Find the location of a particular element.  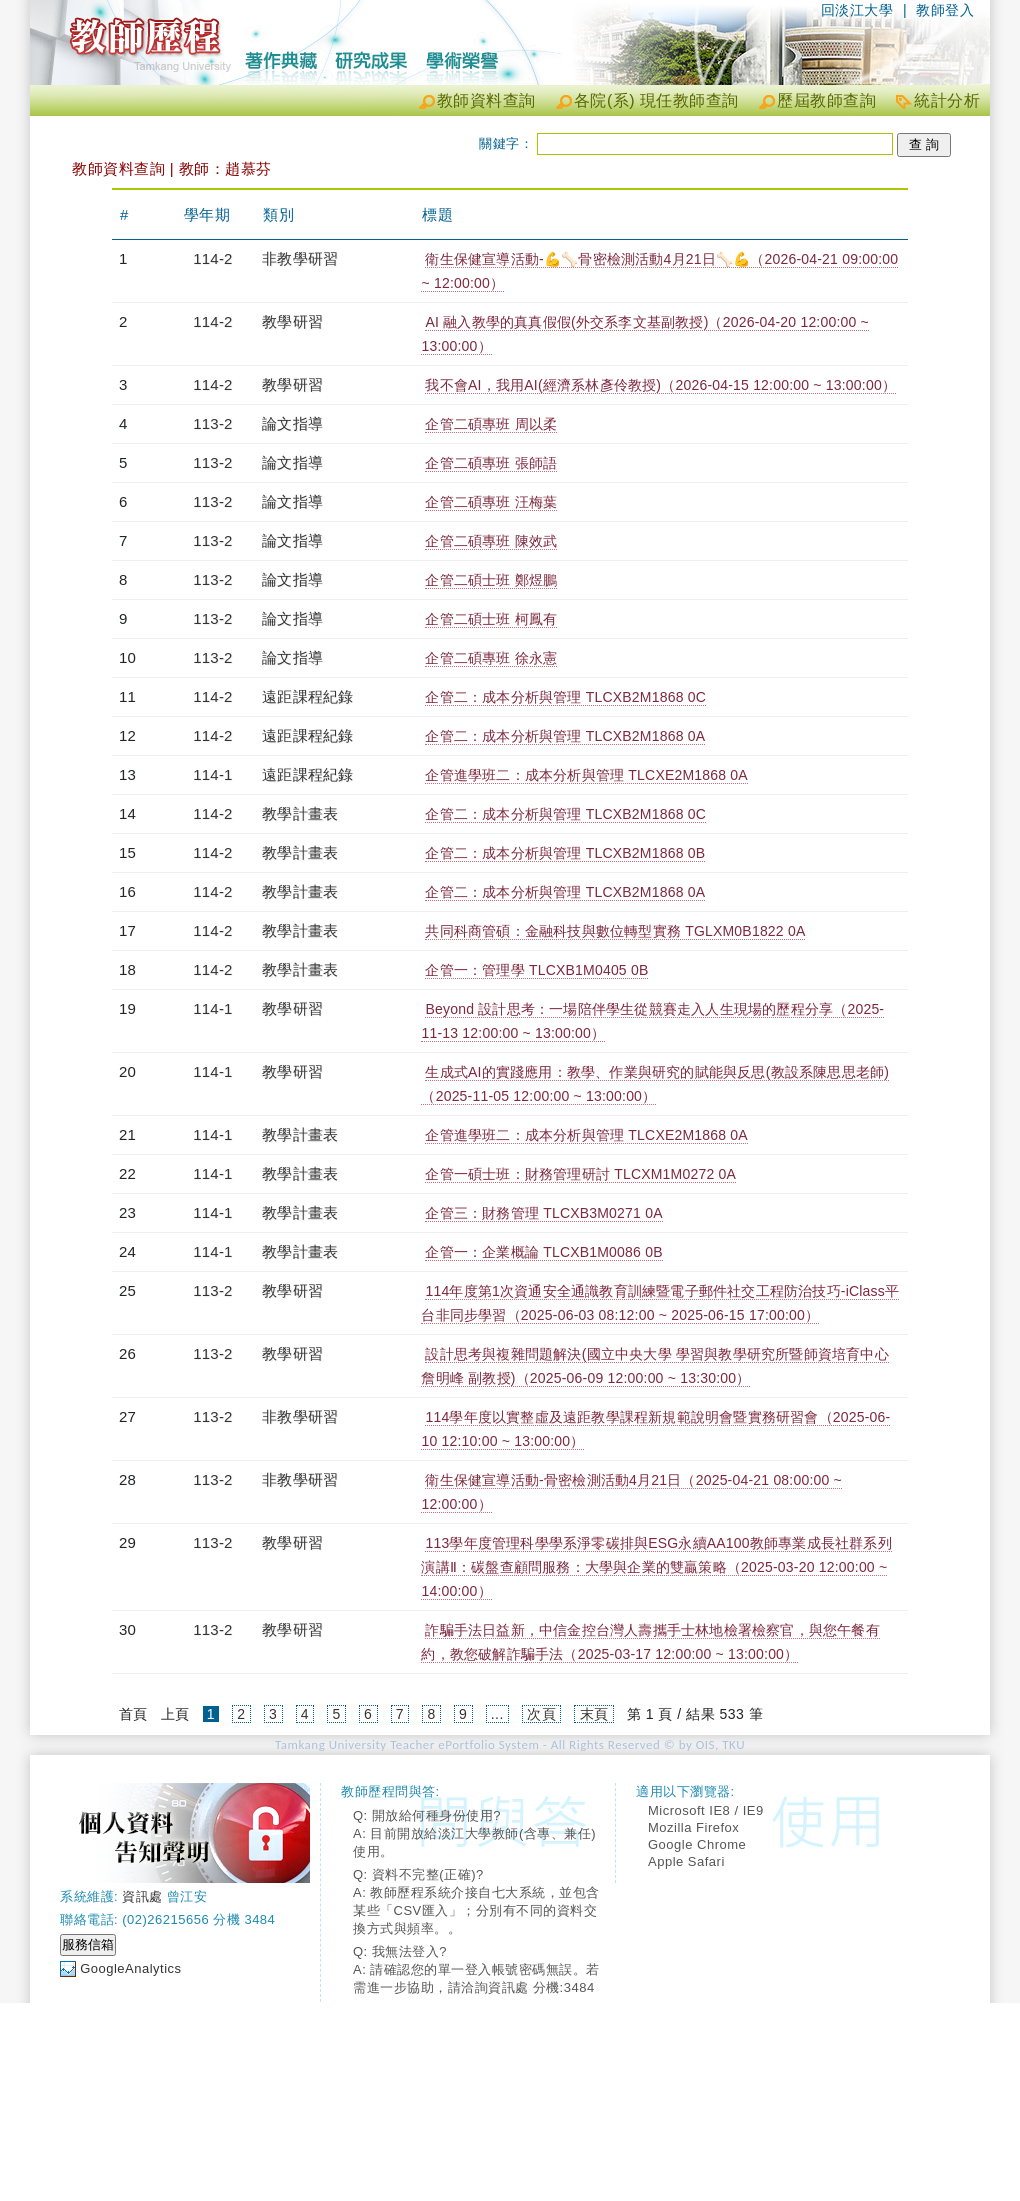

Mozilla Firefox is located at coordinates (693, 1827).